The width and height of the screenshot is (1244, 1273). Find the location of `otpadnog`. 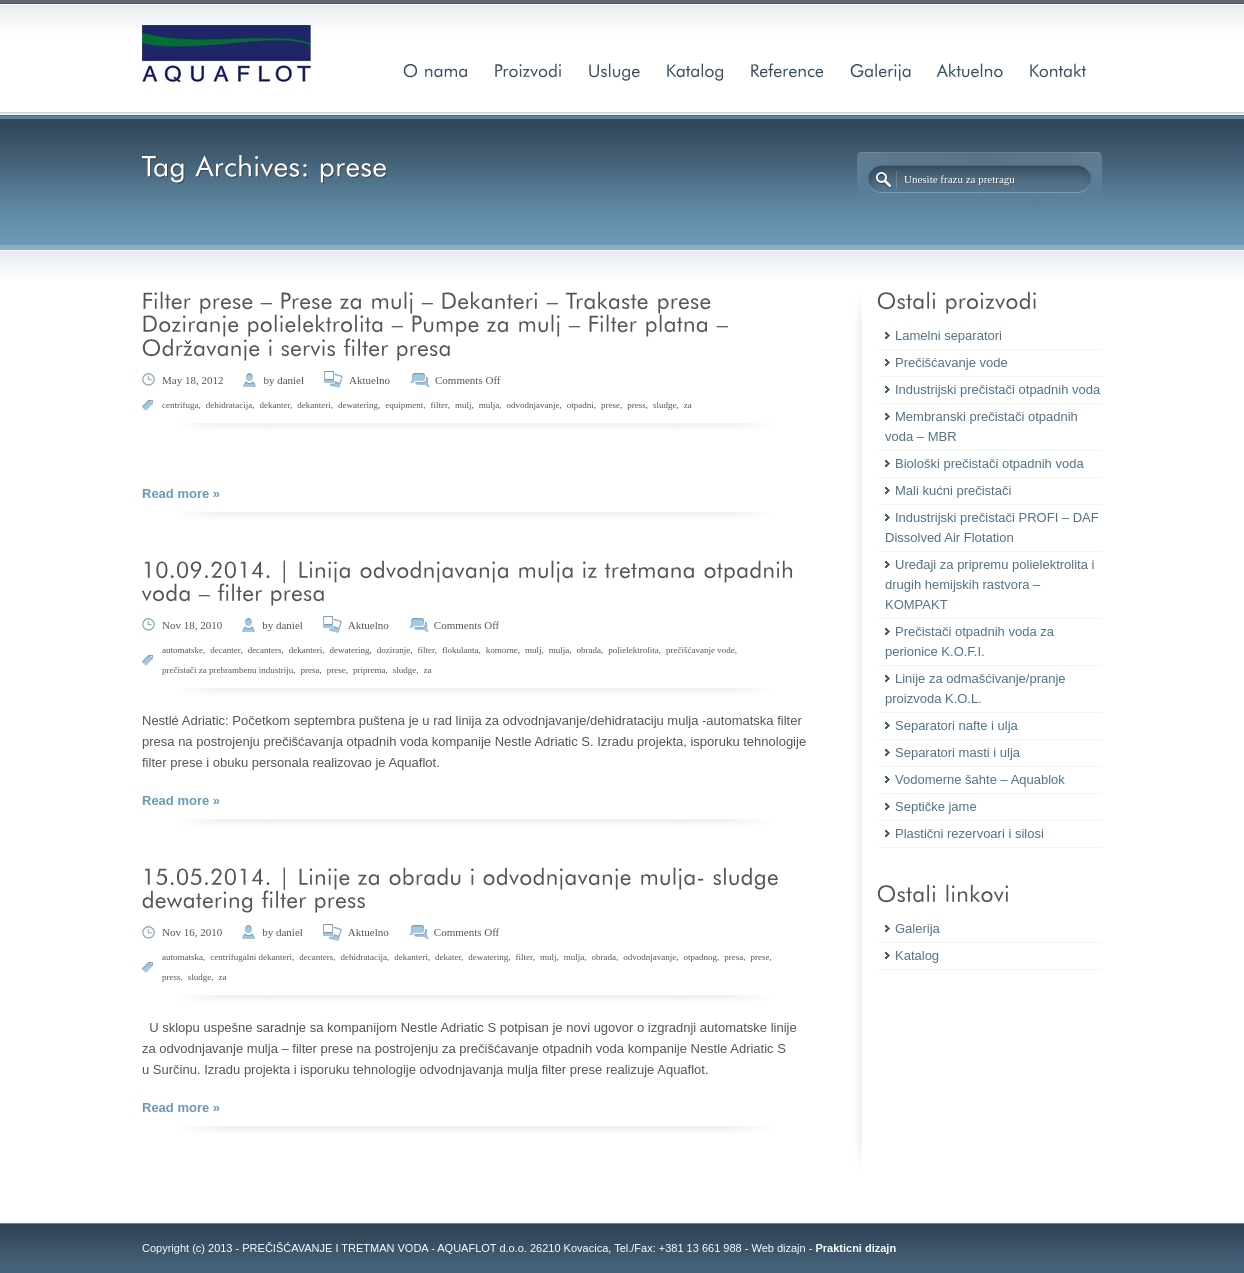

otpadnog is located at coordinates (700, 957).